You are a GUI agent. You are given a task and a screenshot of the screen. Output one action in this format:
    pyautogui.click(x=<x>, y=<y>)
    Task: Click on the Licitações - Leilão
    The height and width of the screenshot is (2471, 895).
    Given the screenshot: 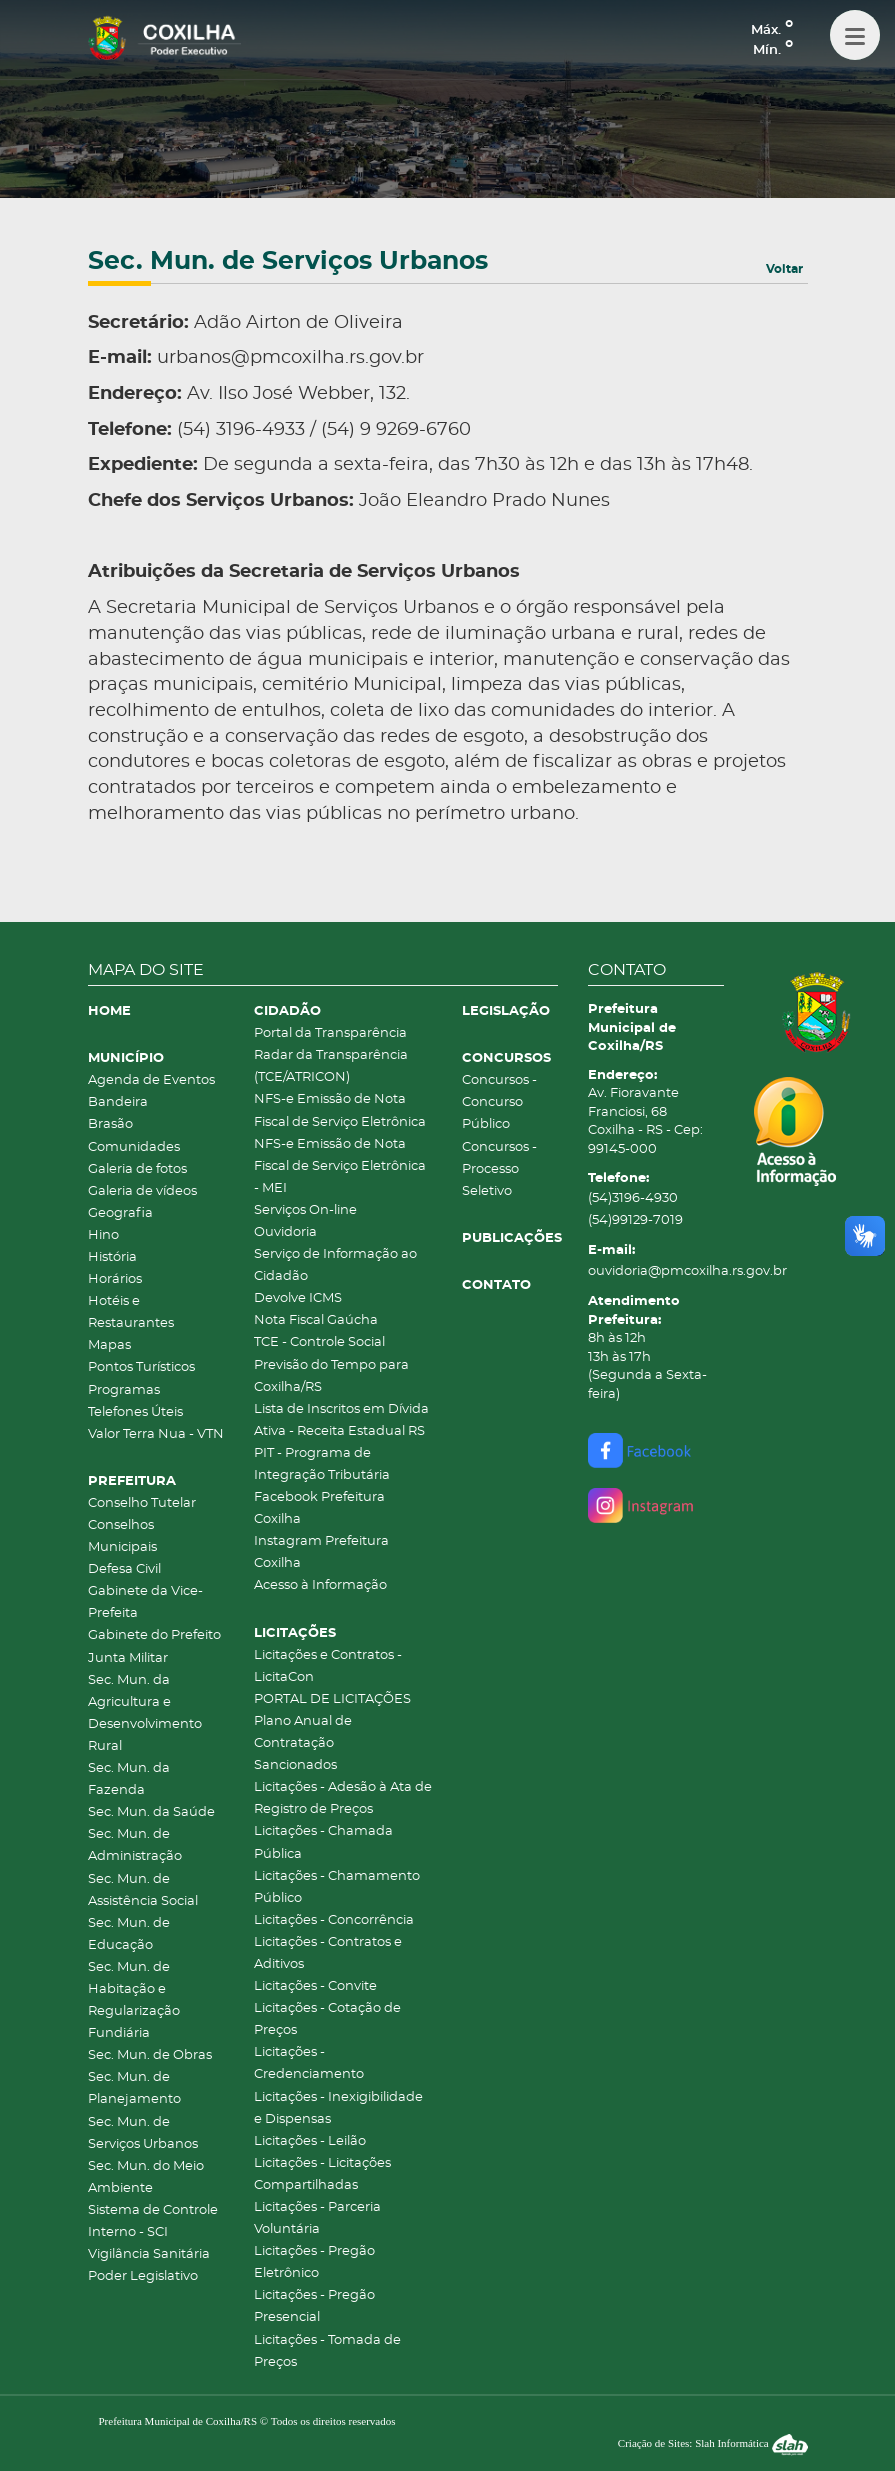 What is the action you would take?
    pyautogui.click(x=310, y=2141)
    